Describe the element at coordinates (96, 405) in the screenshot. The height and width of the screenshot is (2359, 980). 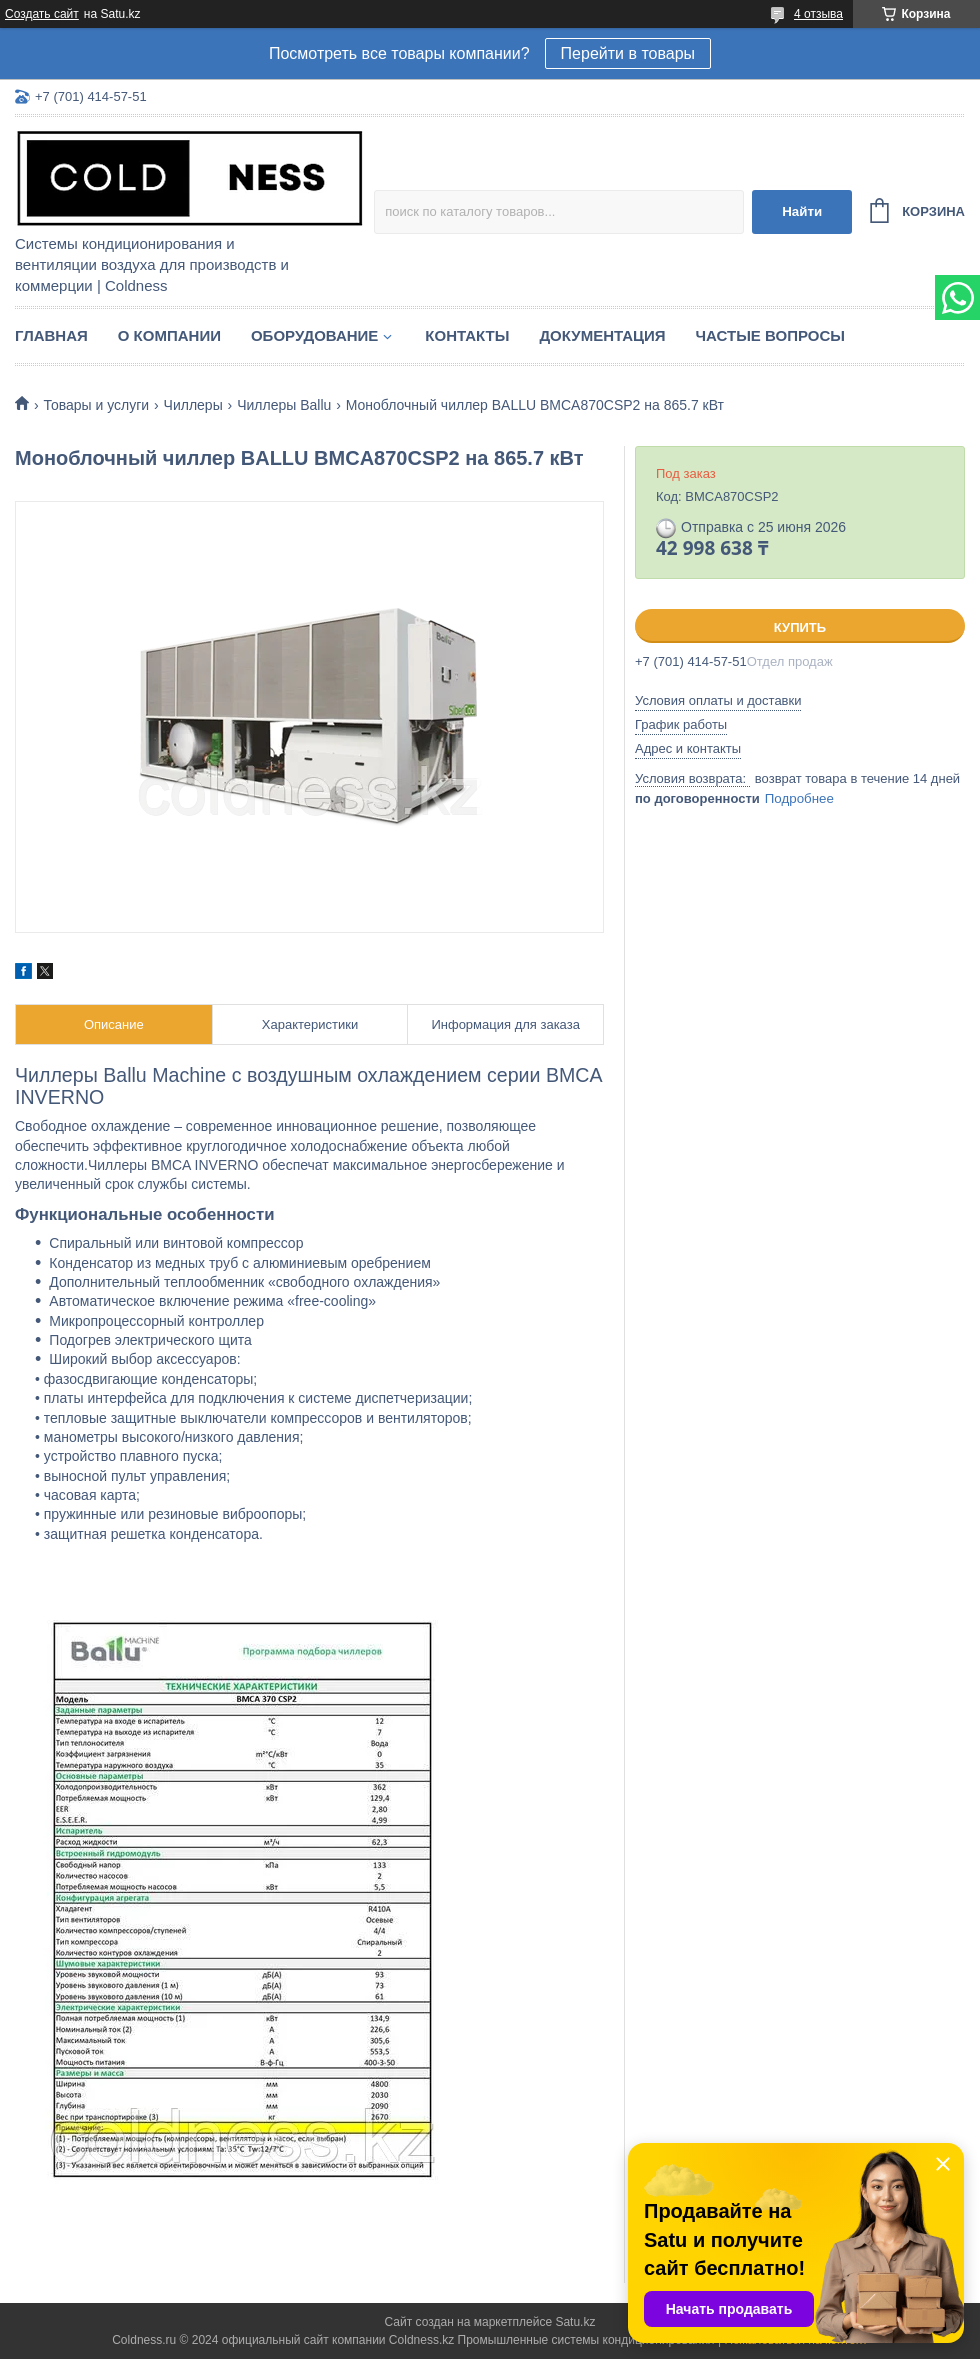
I see `Товары и услуги` at that location.